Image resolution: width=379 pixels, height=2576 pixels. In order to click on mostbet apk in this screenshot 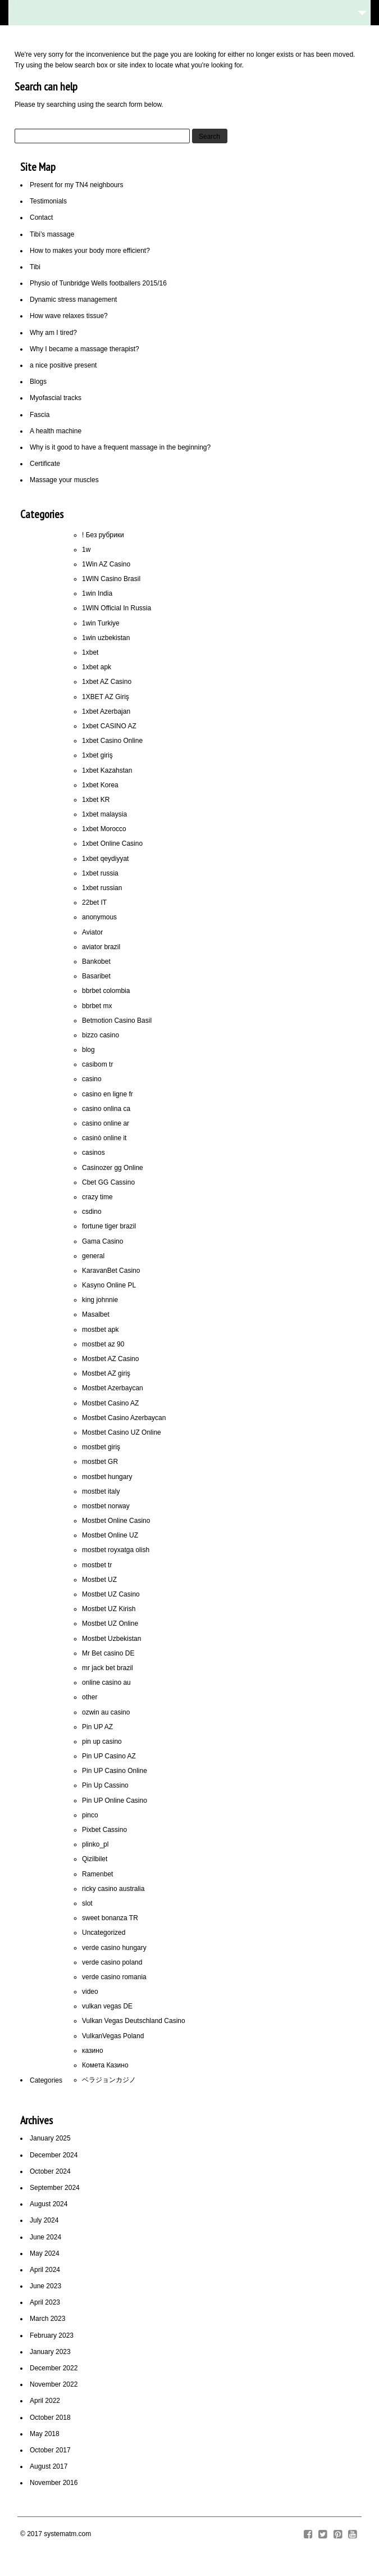, I will do `click(100, 1330)`.